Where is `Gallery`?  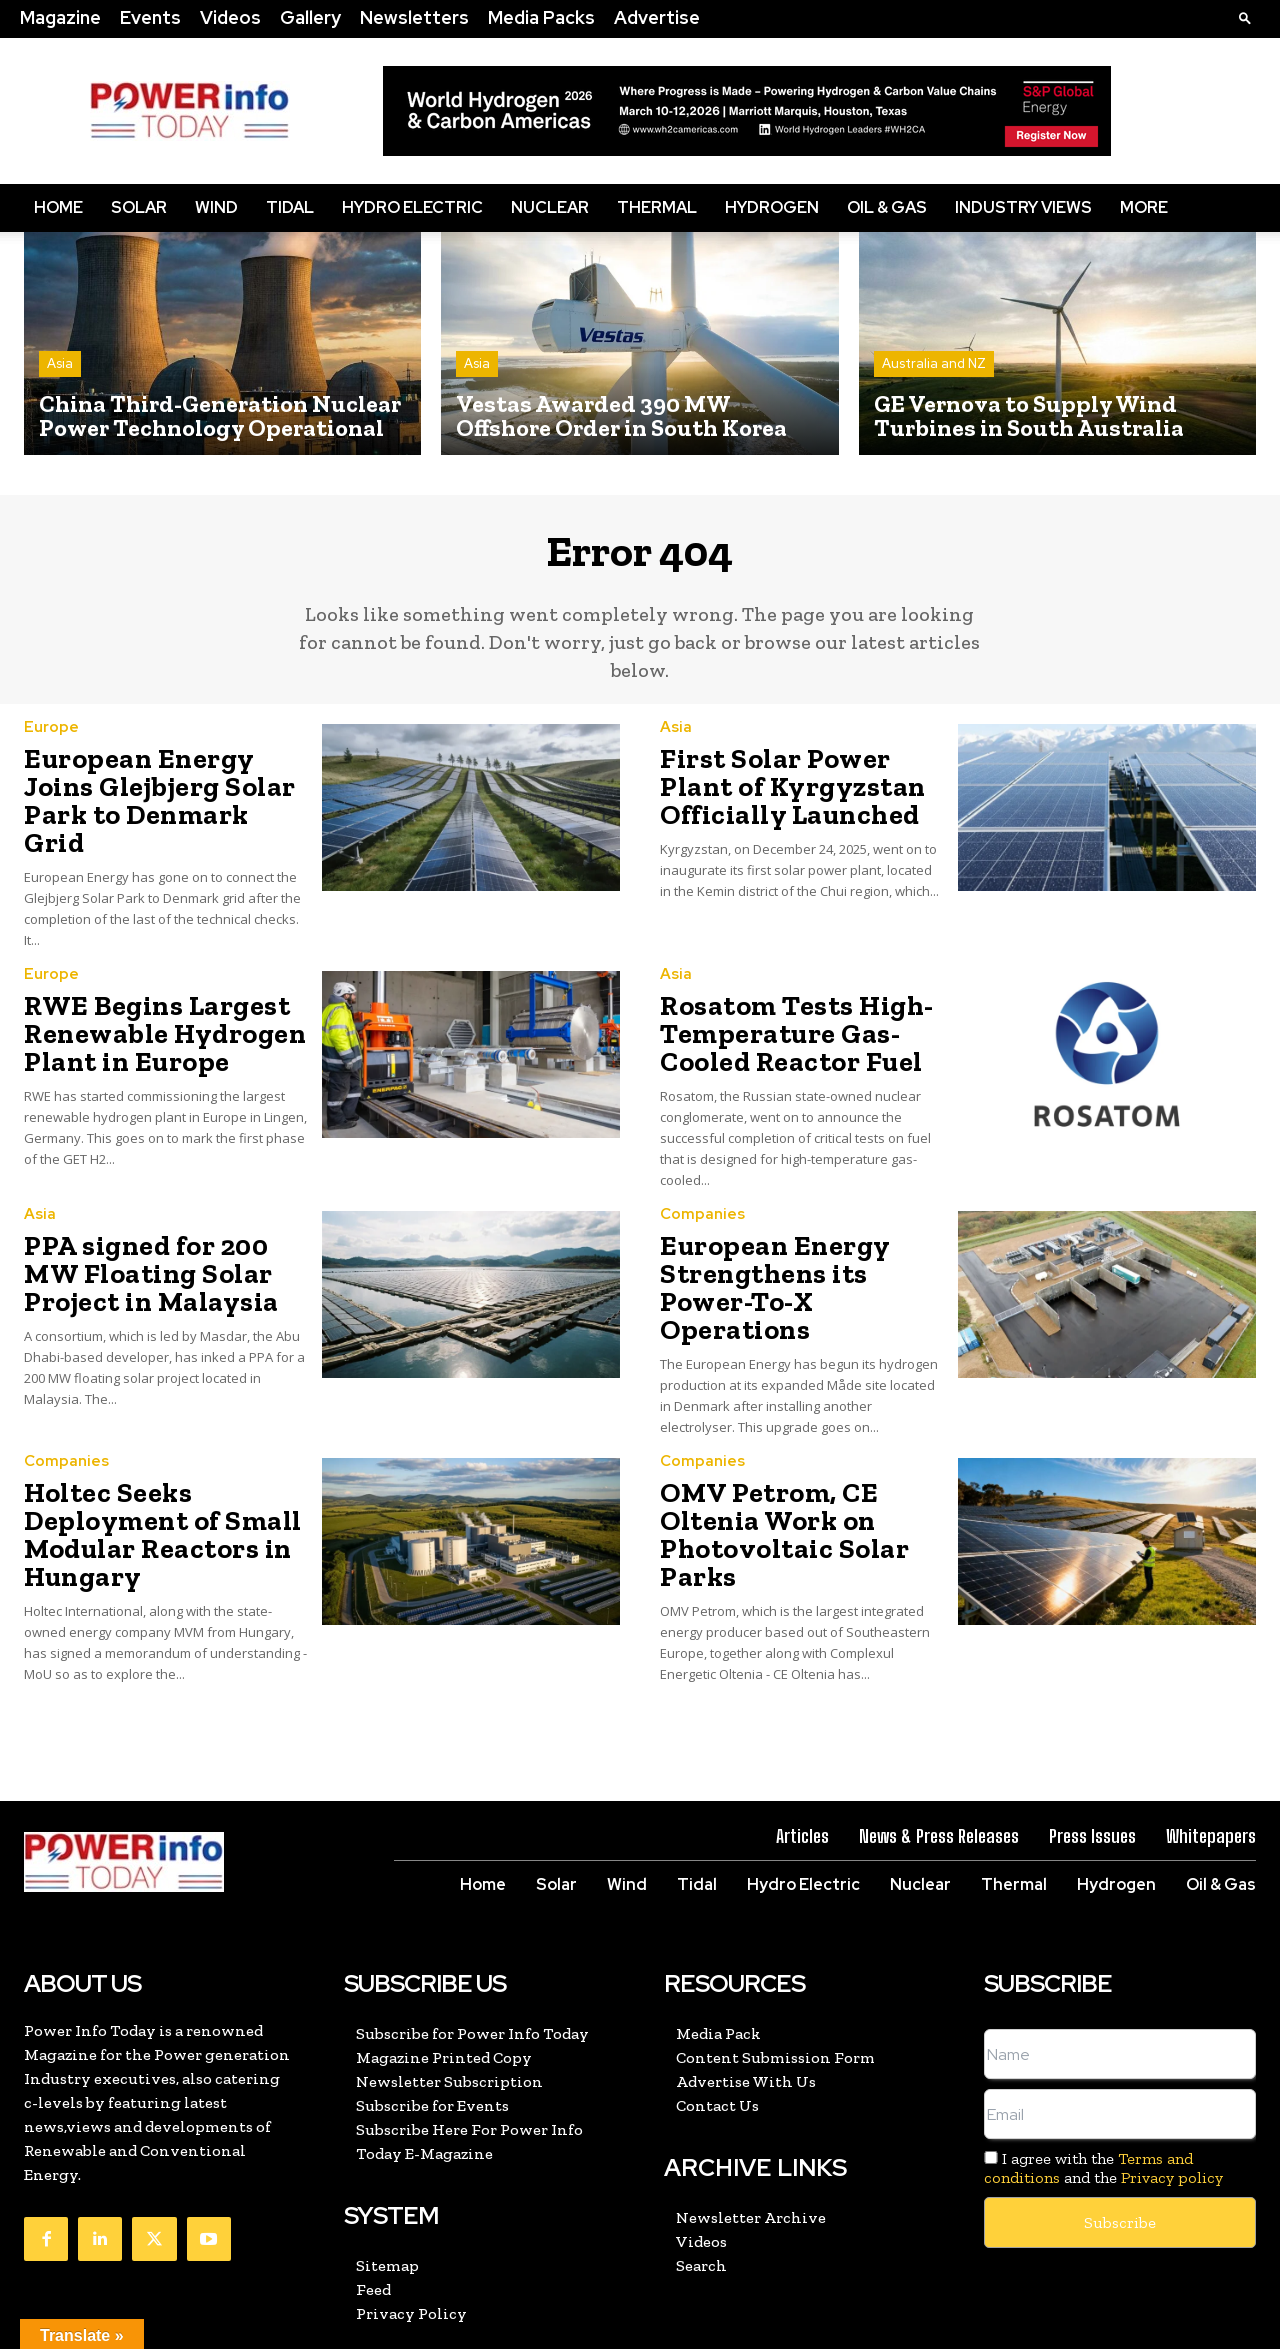 Gallery is located at coordinates (310, 17).